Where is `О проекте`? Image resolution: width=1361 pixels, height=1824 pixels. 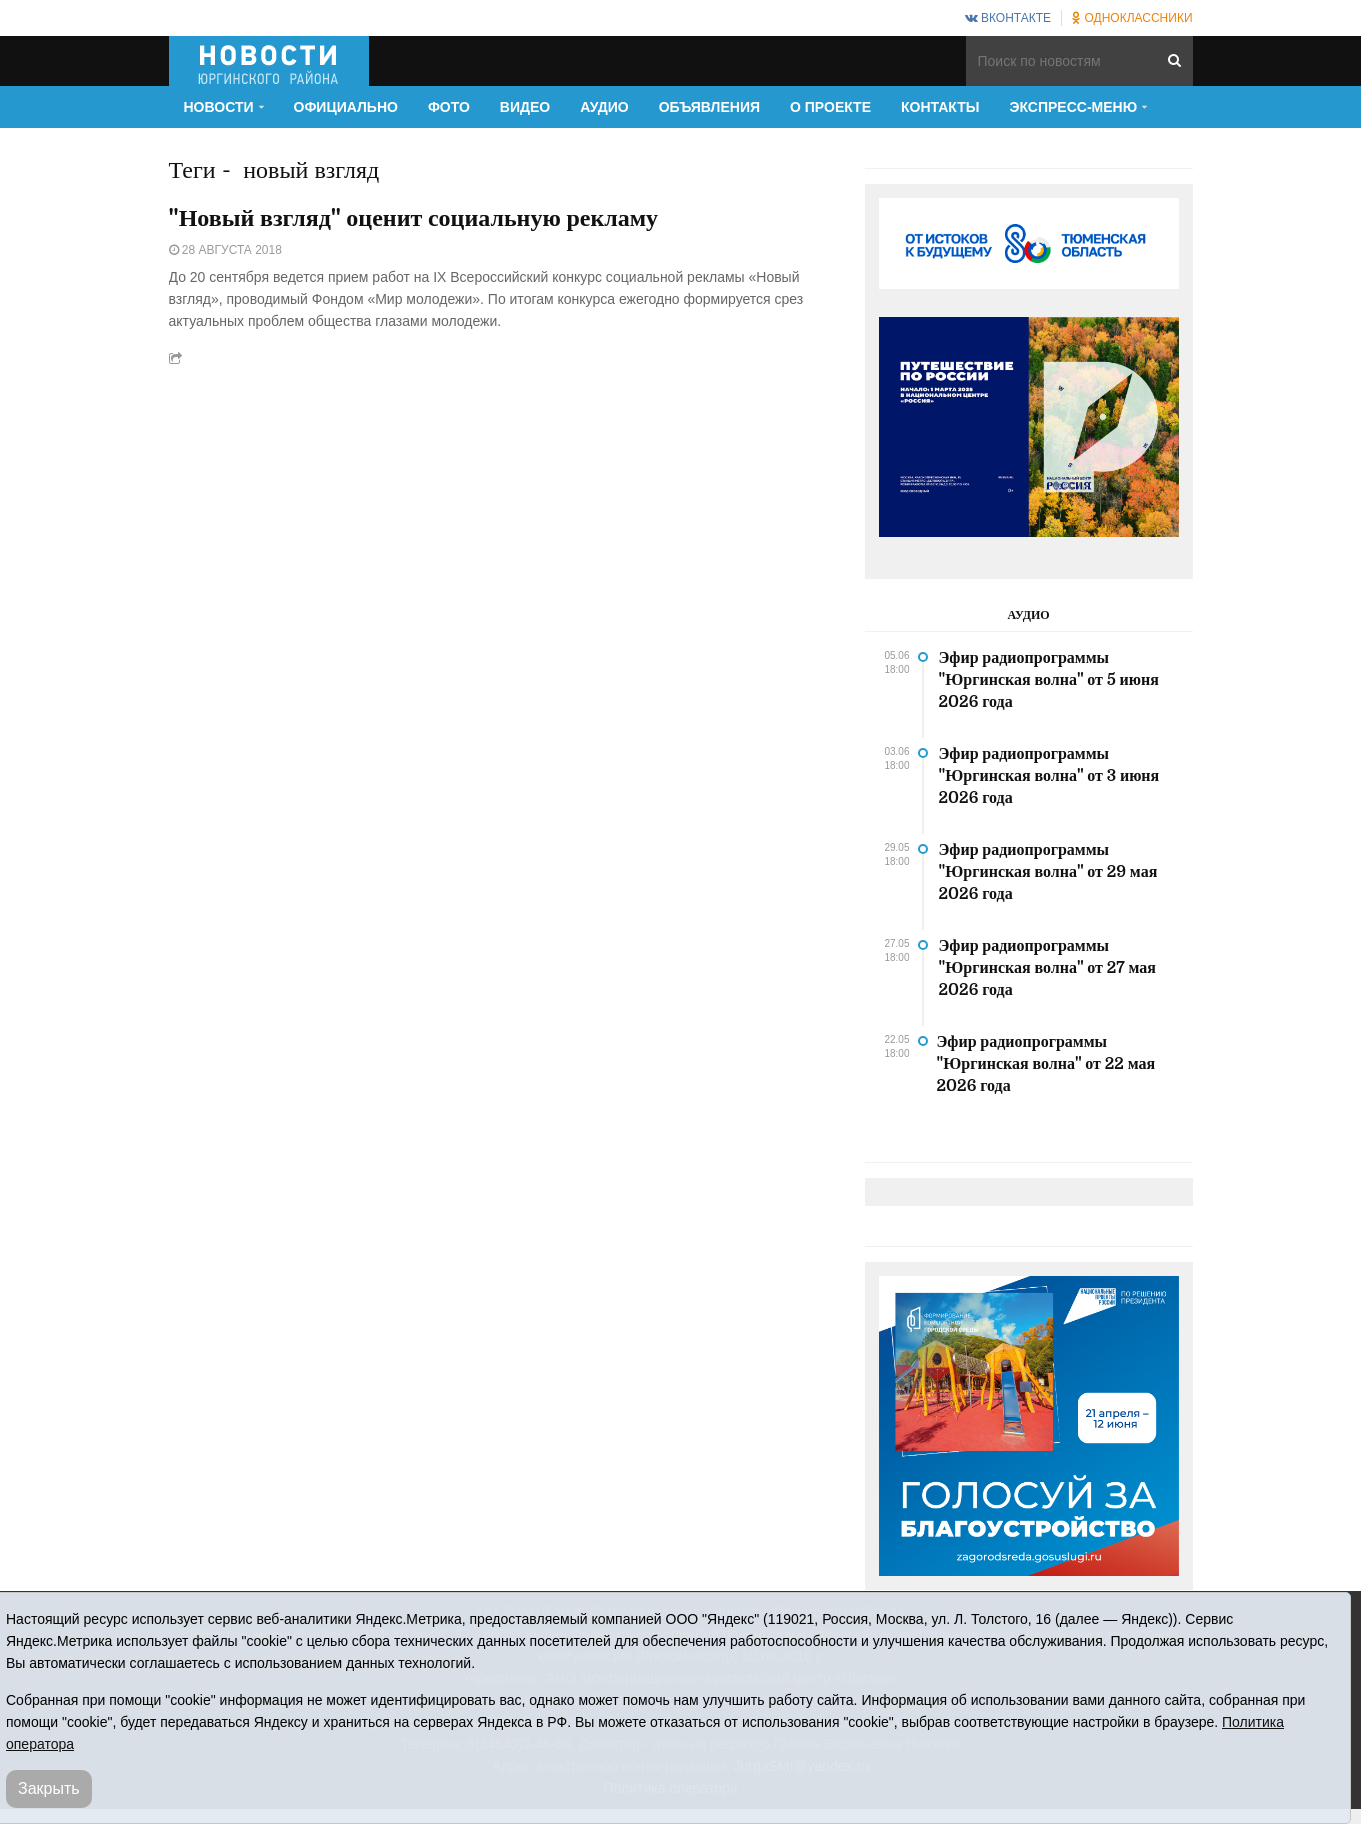
О проекте is located at coordinates (830, 107).